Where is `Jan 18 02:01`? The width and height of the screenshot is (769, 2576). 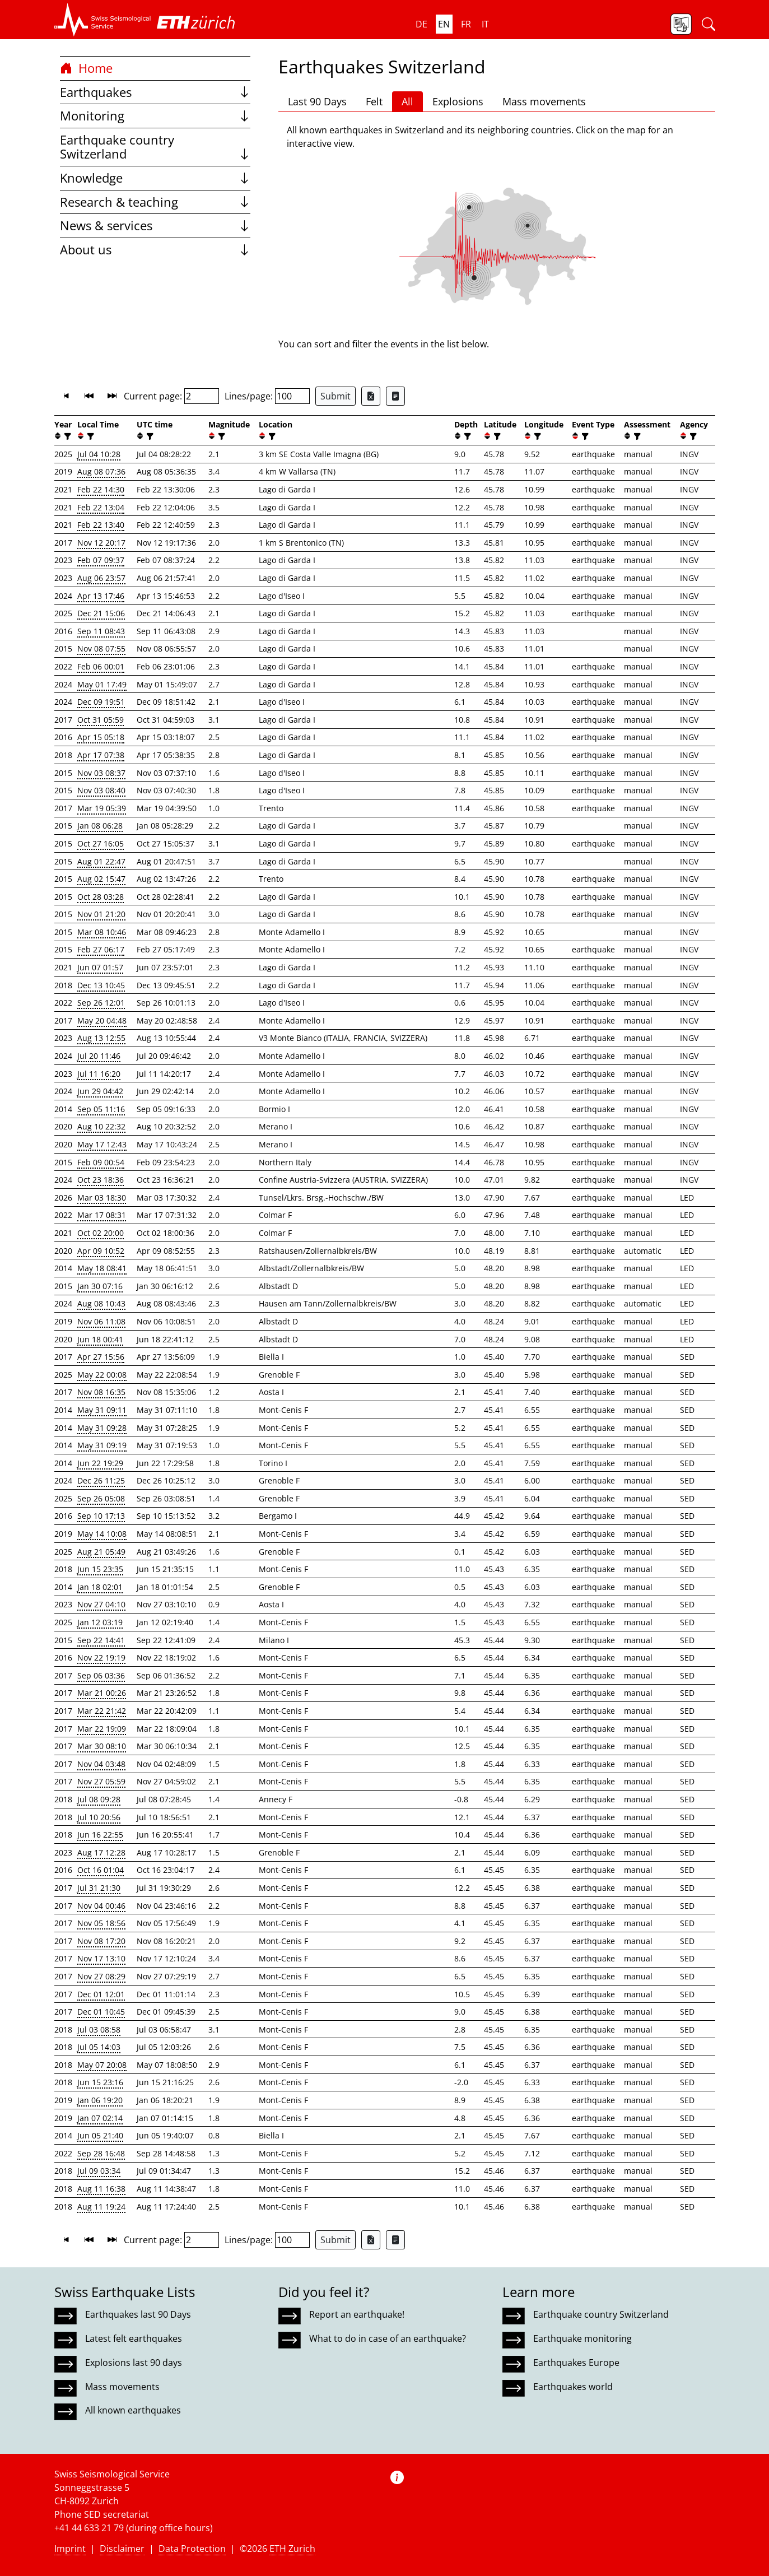
Jan 18 02:01 is located at coordinates (100, 1587).